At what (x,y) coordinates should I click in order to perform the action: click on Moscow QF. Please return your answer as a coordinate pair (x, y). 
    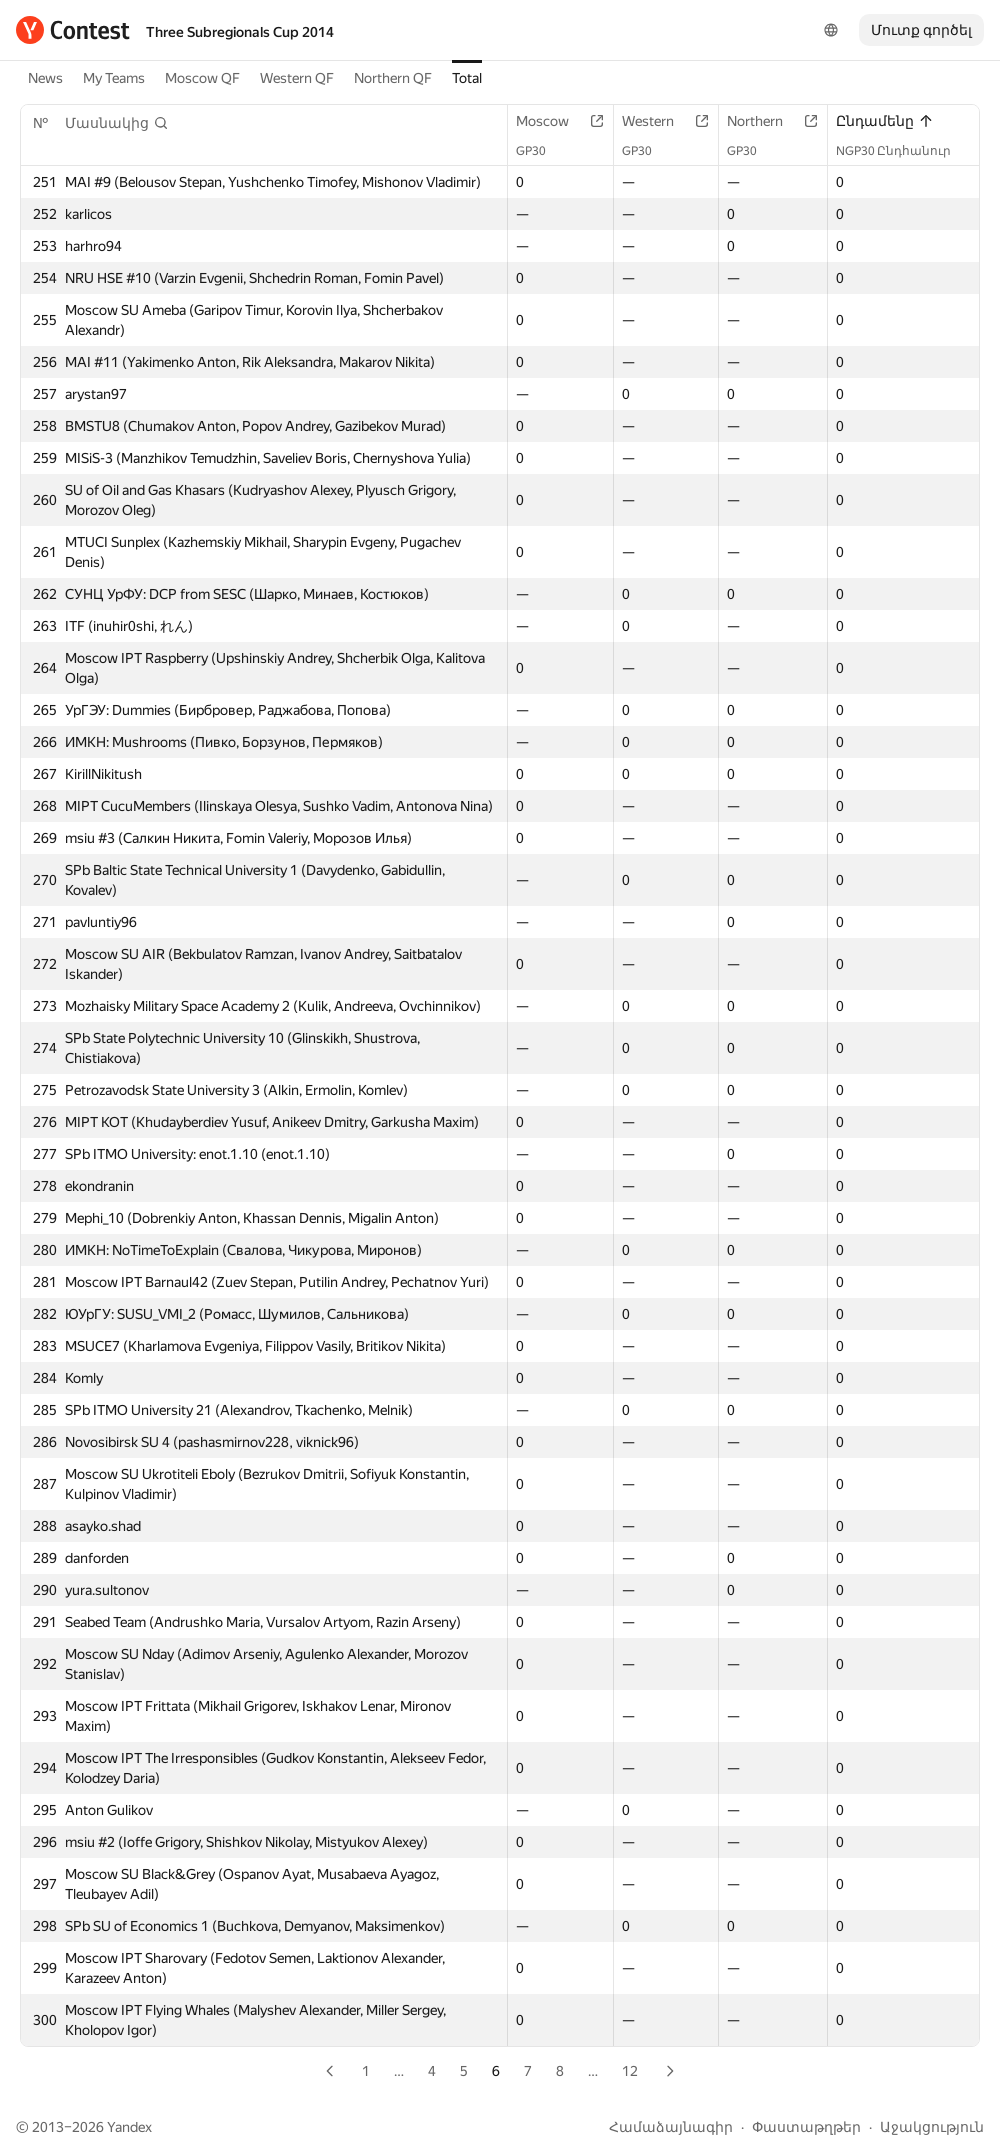
    Looking at the image, I should click on (202, 78).